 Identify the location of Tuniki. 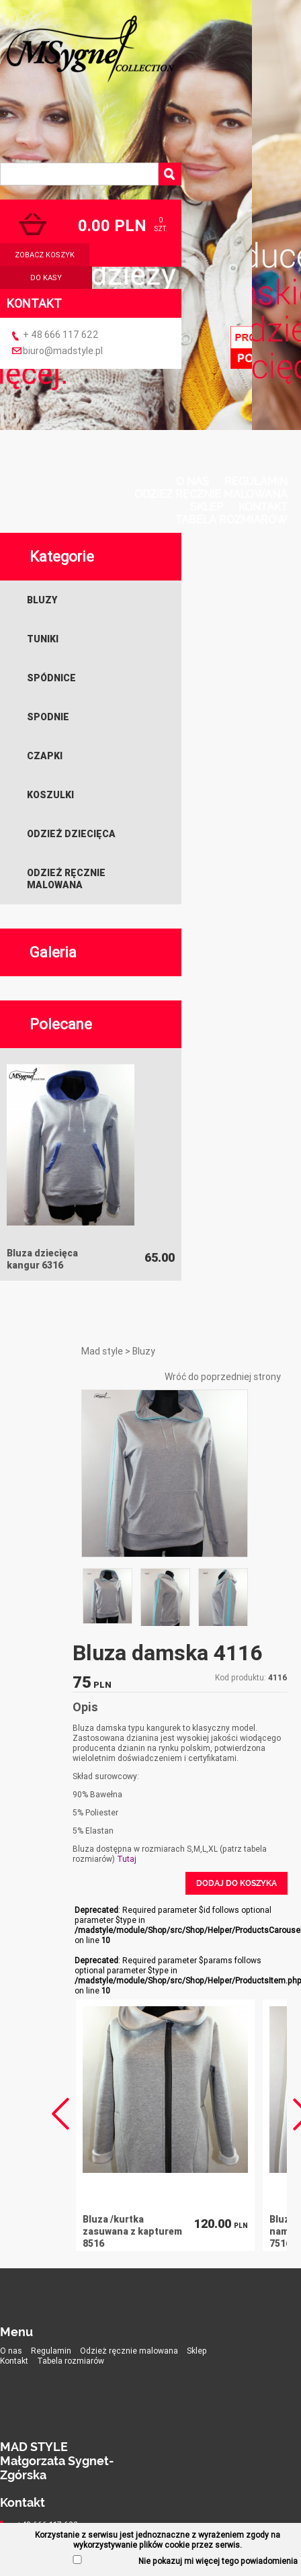
(42, 639).